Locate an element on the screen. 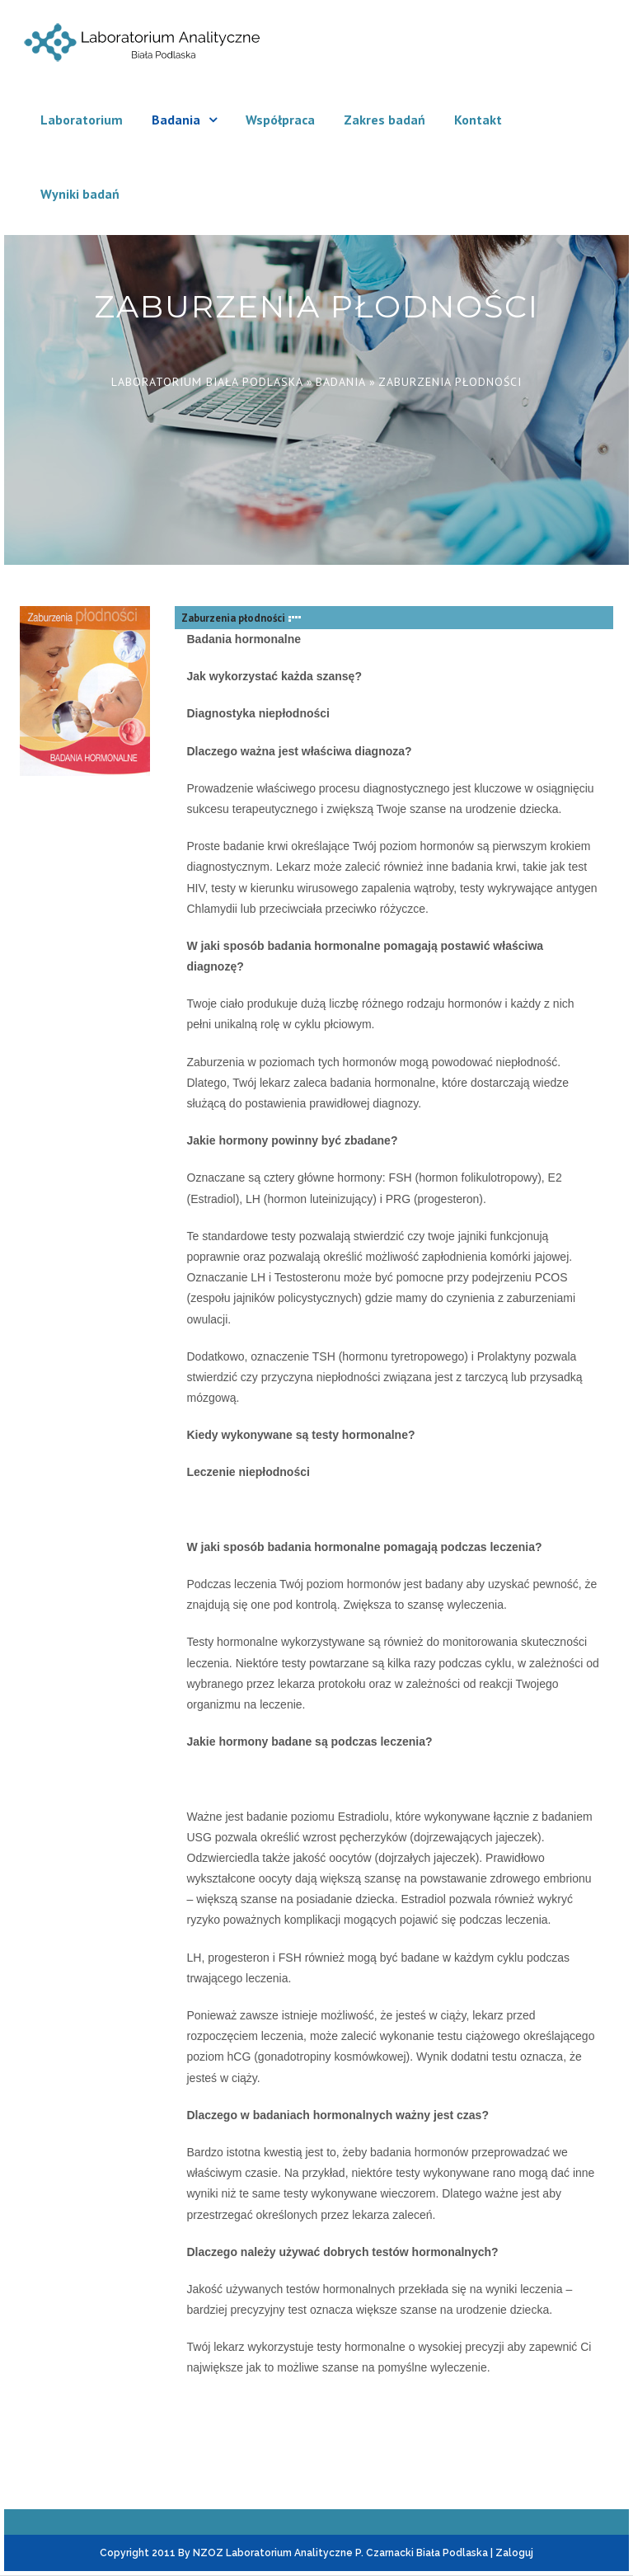 The image size is (633, 2576). Zaloguj is located at coordinates (514, 2553).